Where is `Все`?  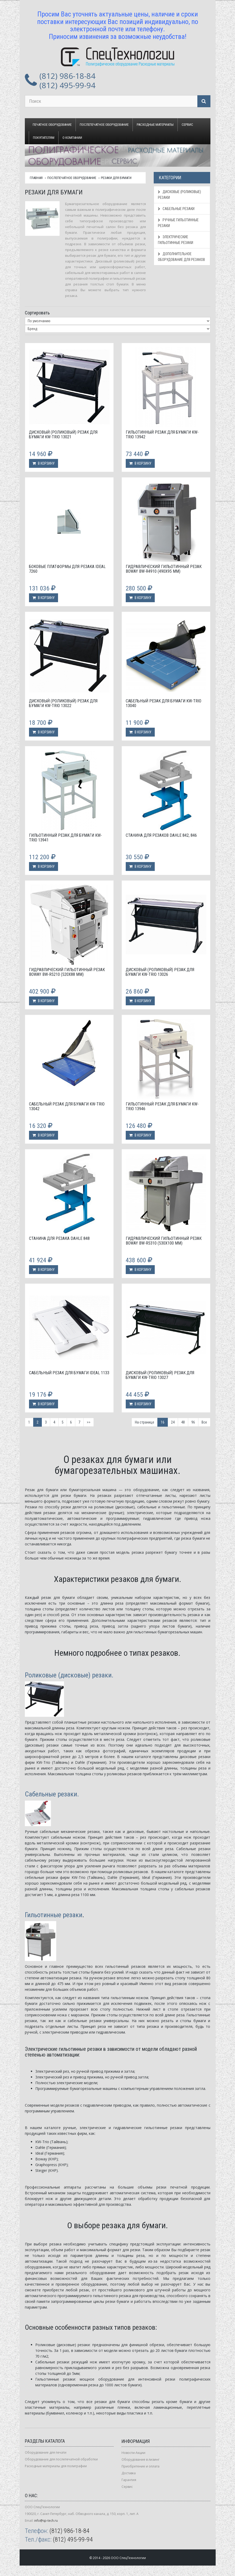
Все is located at coordinates (204, 1422).